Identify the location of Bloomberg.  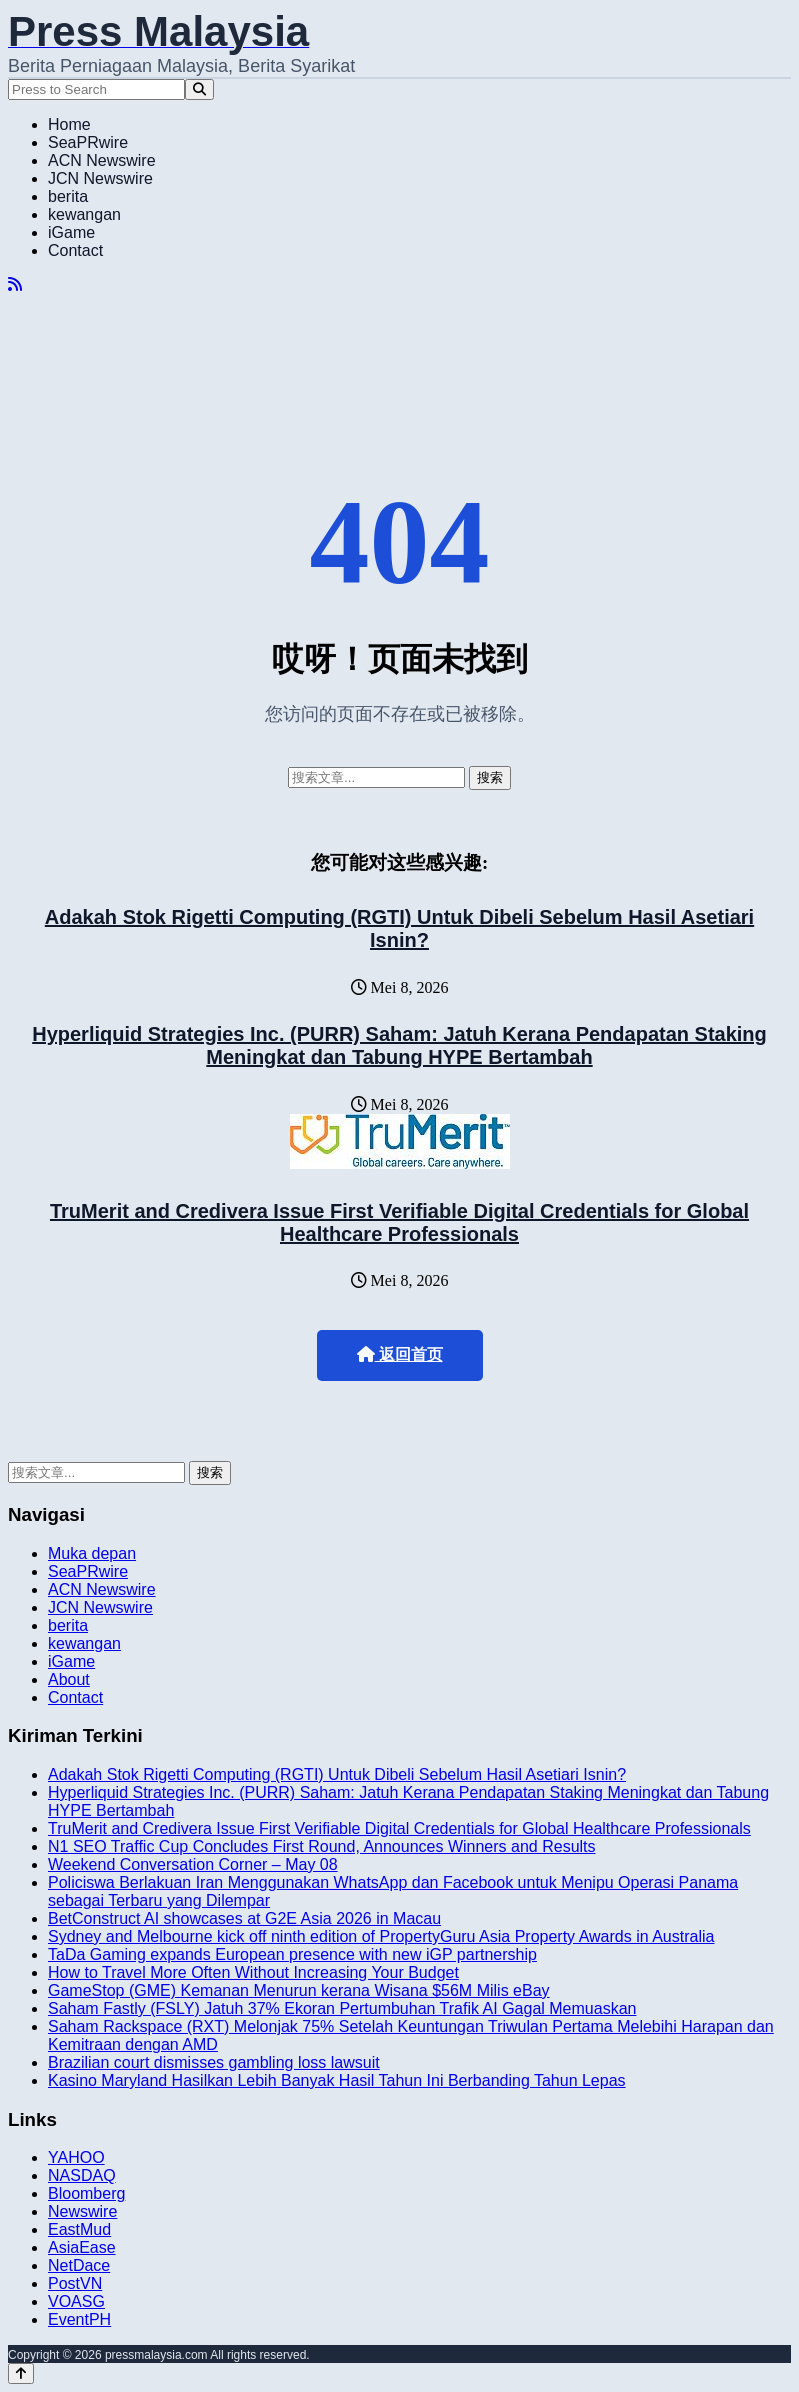
(86, 2193).